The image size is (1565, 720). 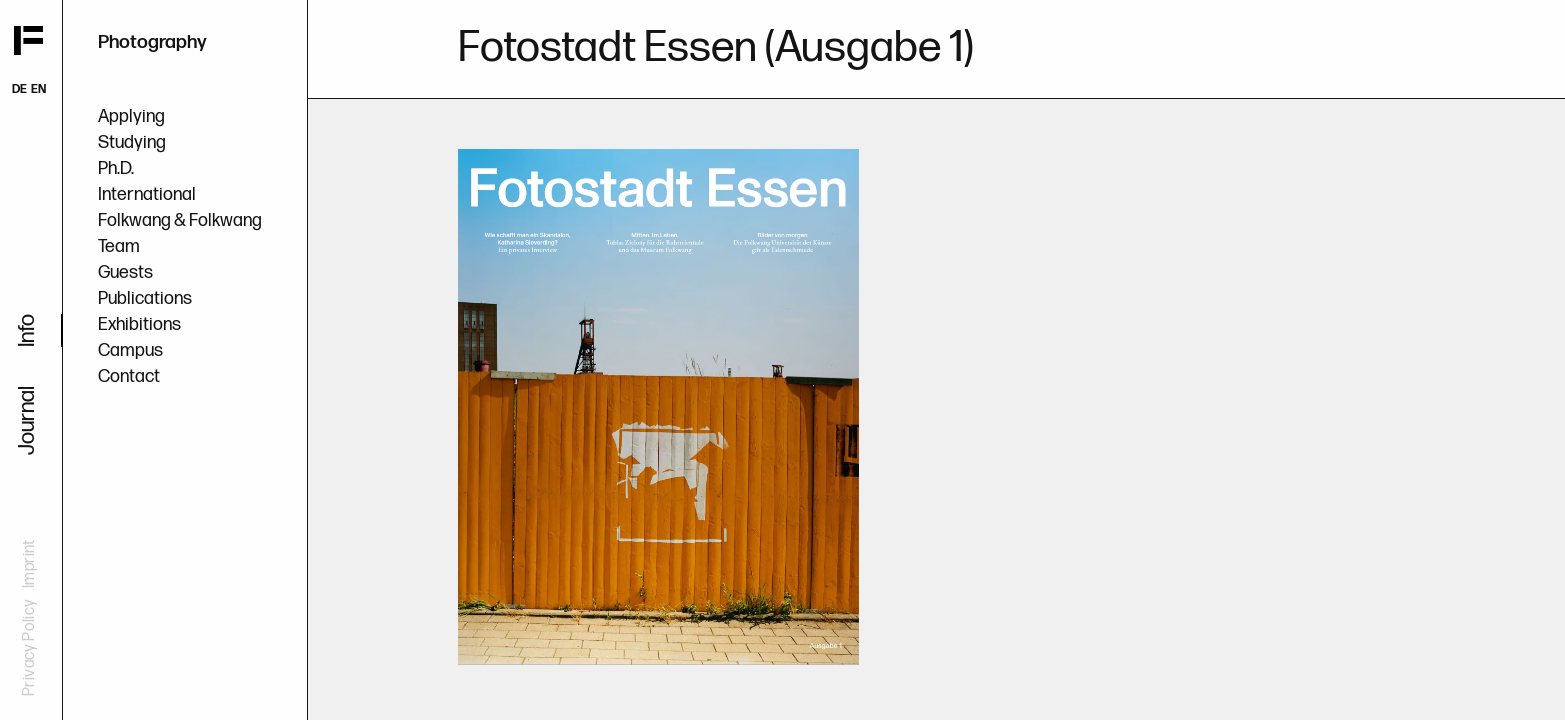 I want to click on Folkwang & Folkwang, so click(x=180, y=220).